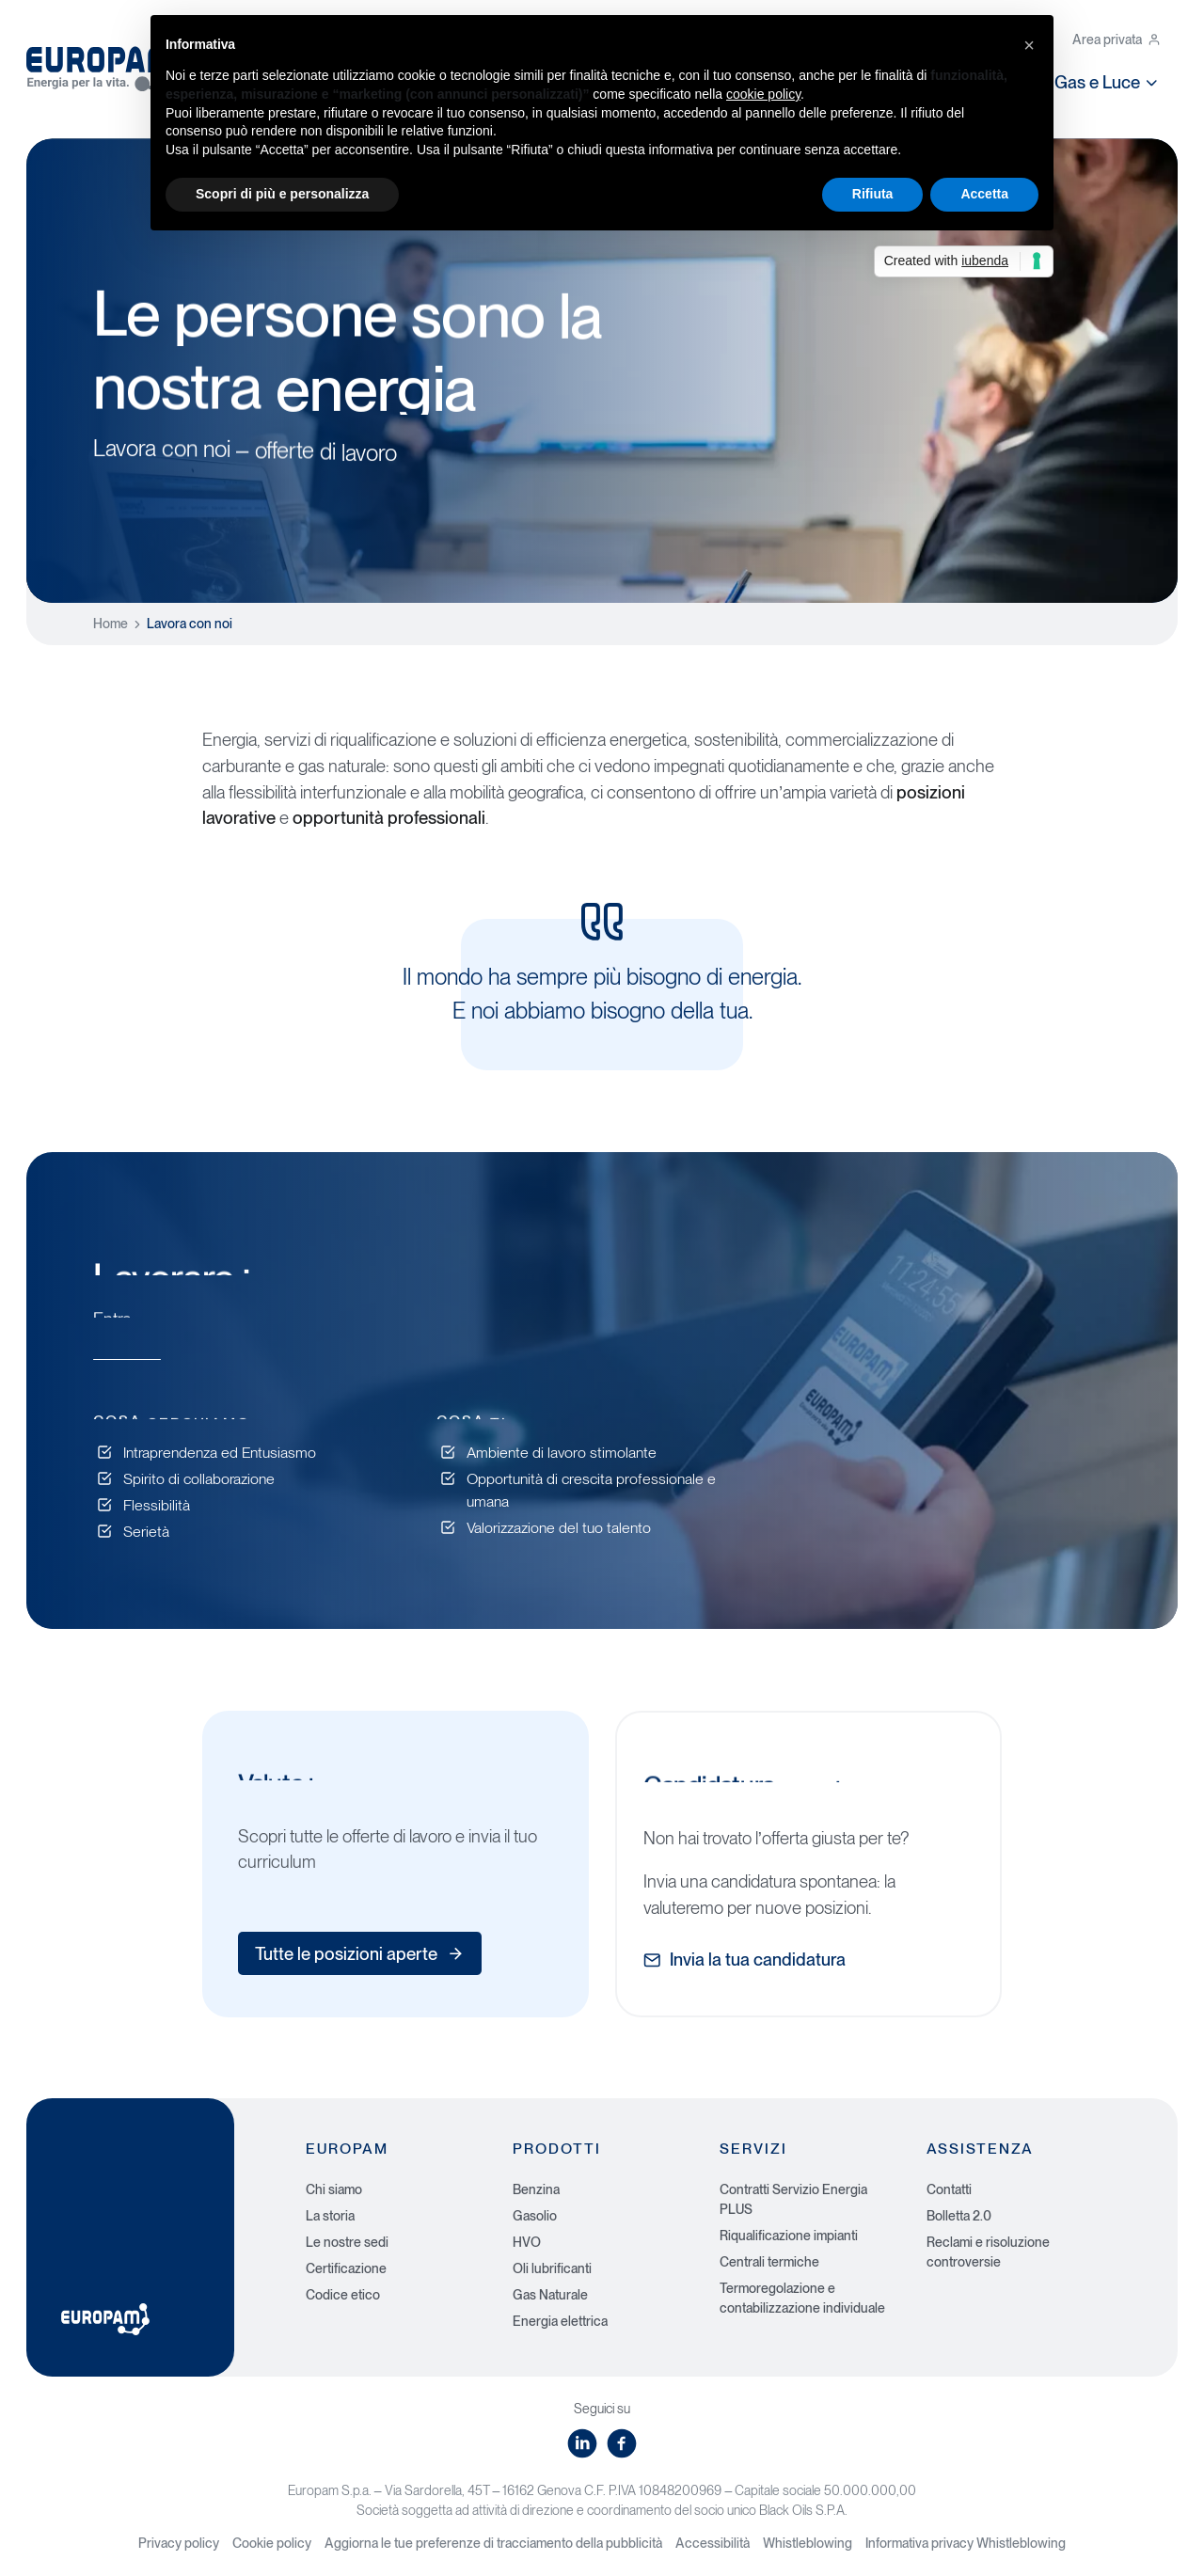 The width and height of the screenshot is (1204, 2576). Describe the element at coordinates (807, 2543) in the screenshot. I see `Whistleblowing` at that location.